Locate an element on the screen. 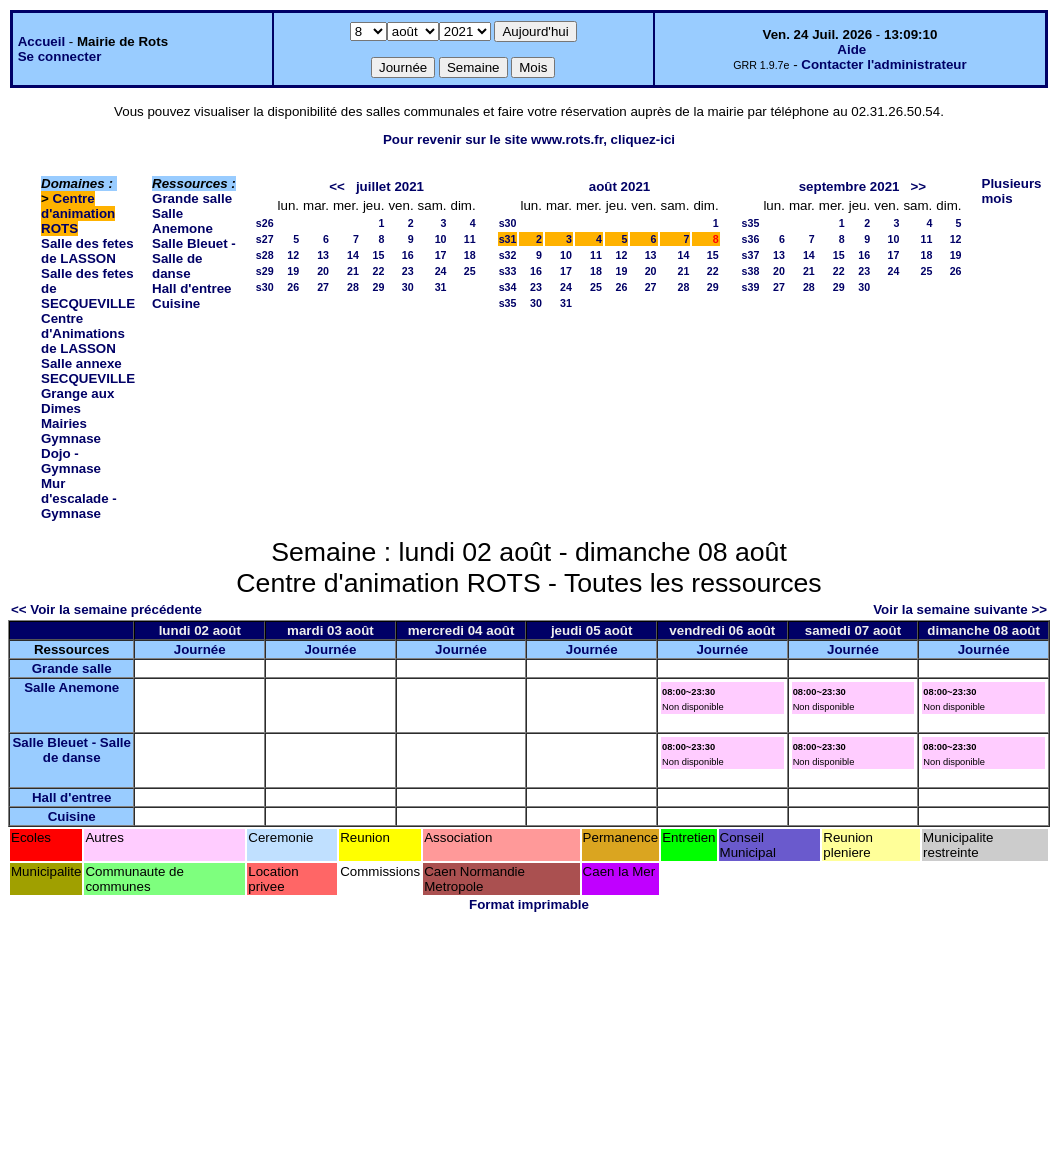 The image size is (1058, 1176). 11 is located at coordinates (470, 239).